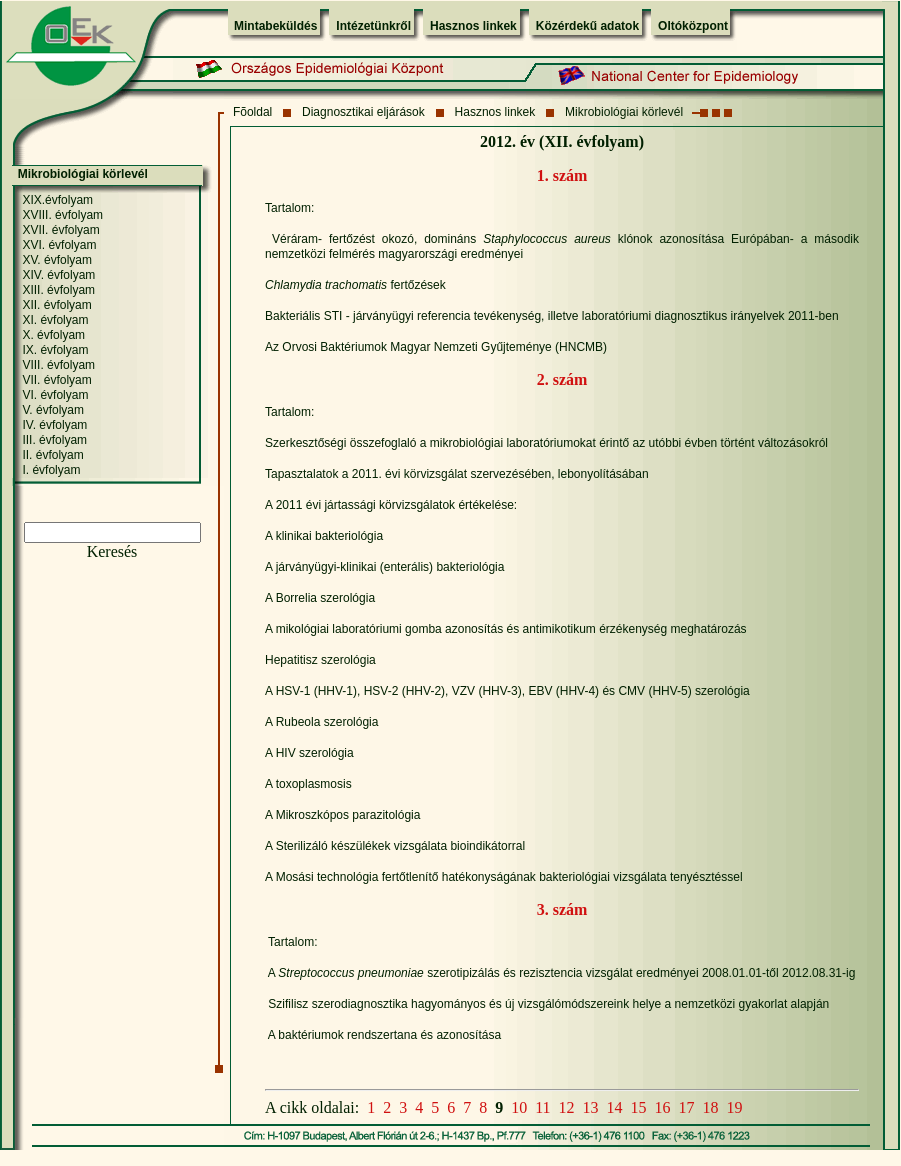 This screenshot has width=901, height=1166. What do you see at coordinates (473, 26) in the screenshot?
I see `Hasznos linkek` at bounding box center [473, 26].